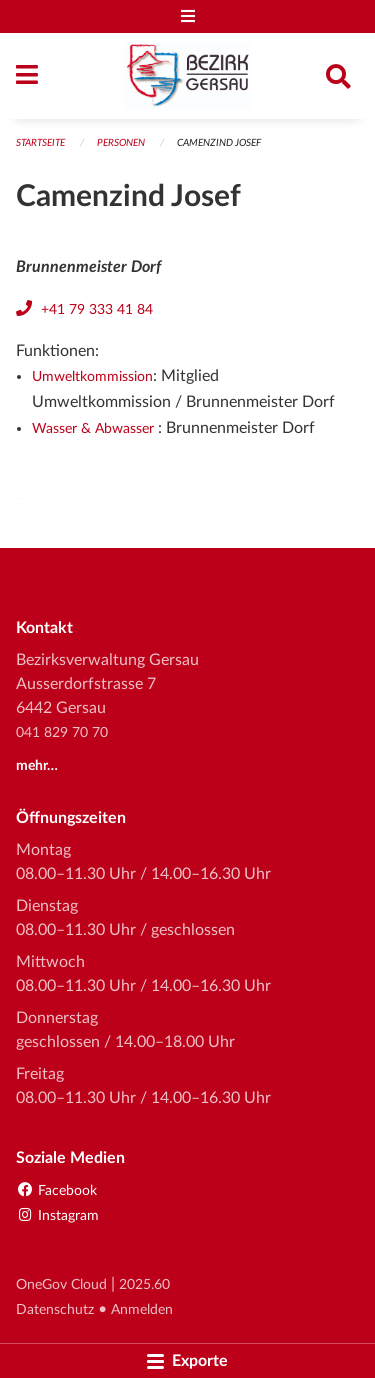 This screenshot has height=1378, width=375. Describe the element at coordinates (40, 143) in the screenshot. I see `Startseite` at that location.